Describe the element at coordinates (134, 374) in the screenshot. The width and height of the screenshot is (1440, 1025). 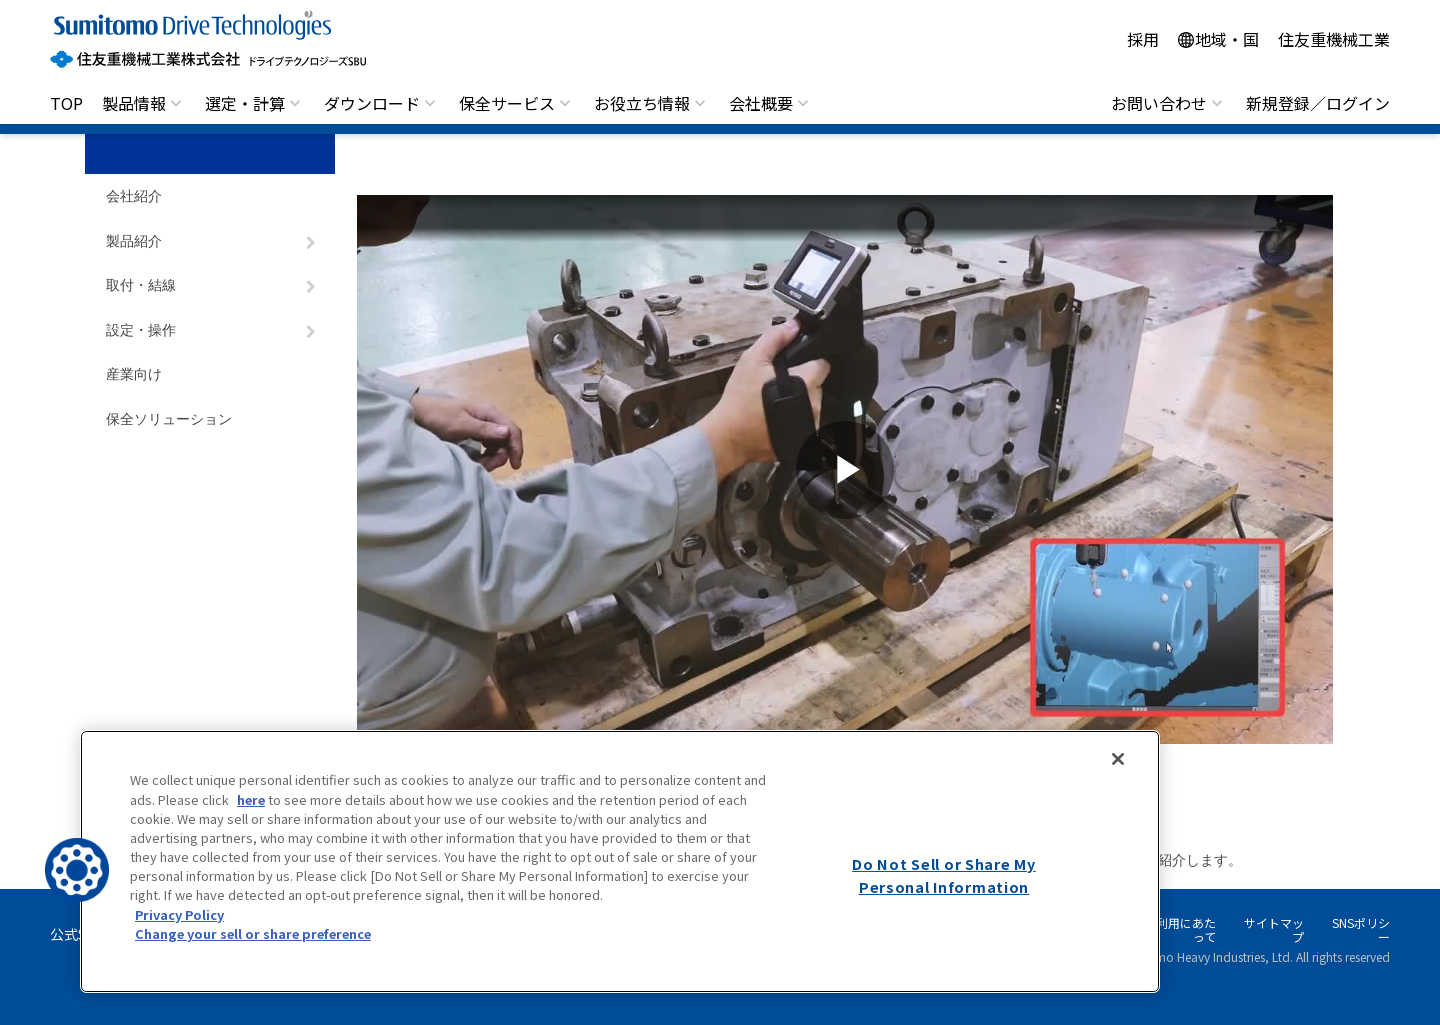
I see `産業向け` at that location.